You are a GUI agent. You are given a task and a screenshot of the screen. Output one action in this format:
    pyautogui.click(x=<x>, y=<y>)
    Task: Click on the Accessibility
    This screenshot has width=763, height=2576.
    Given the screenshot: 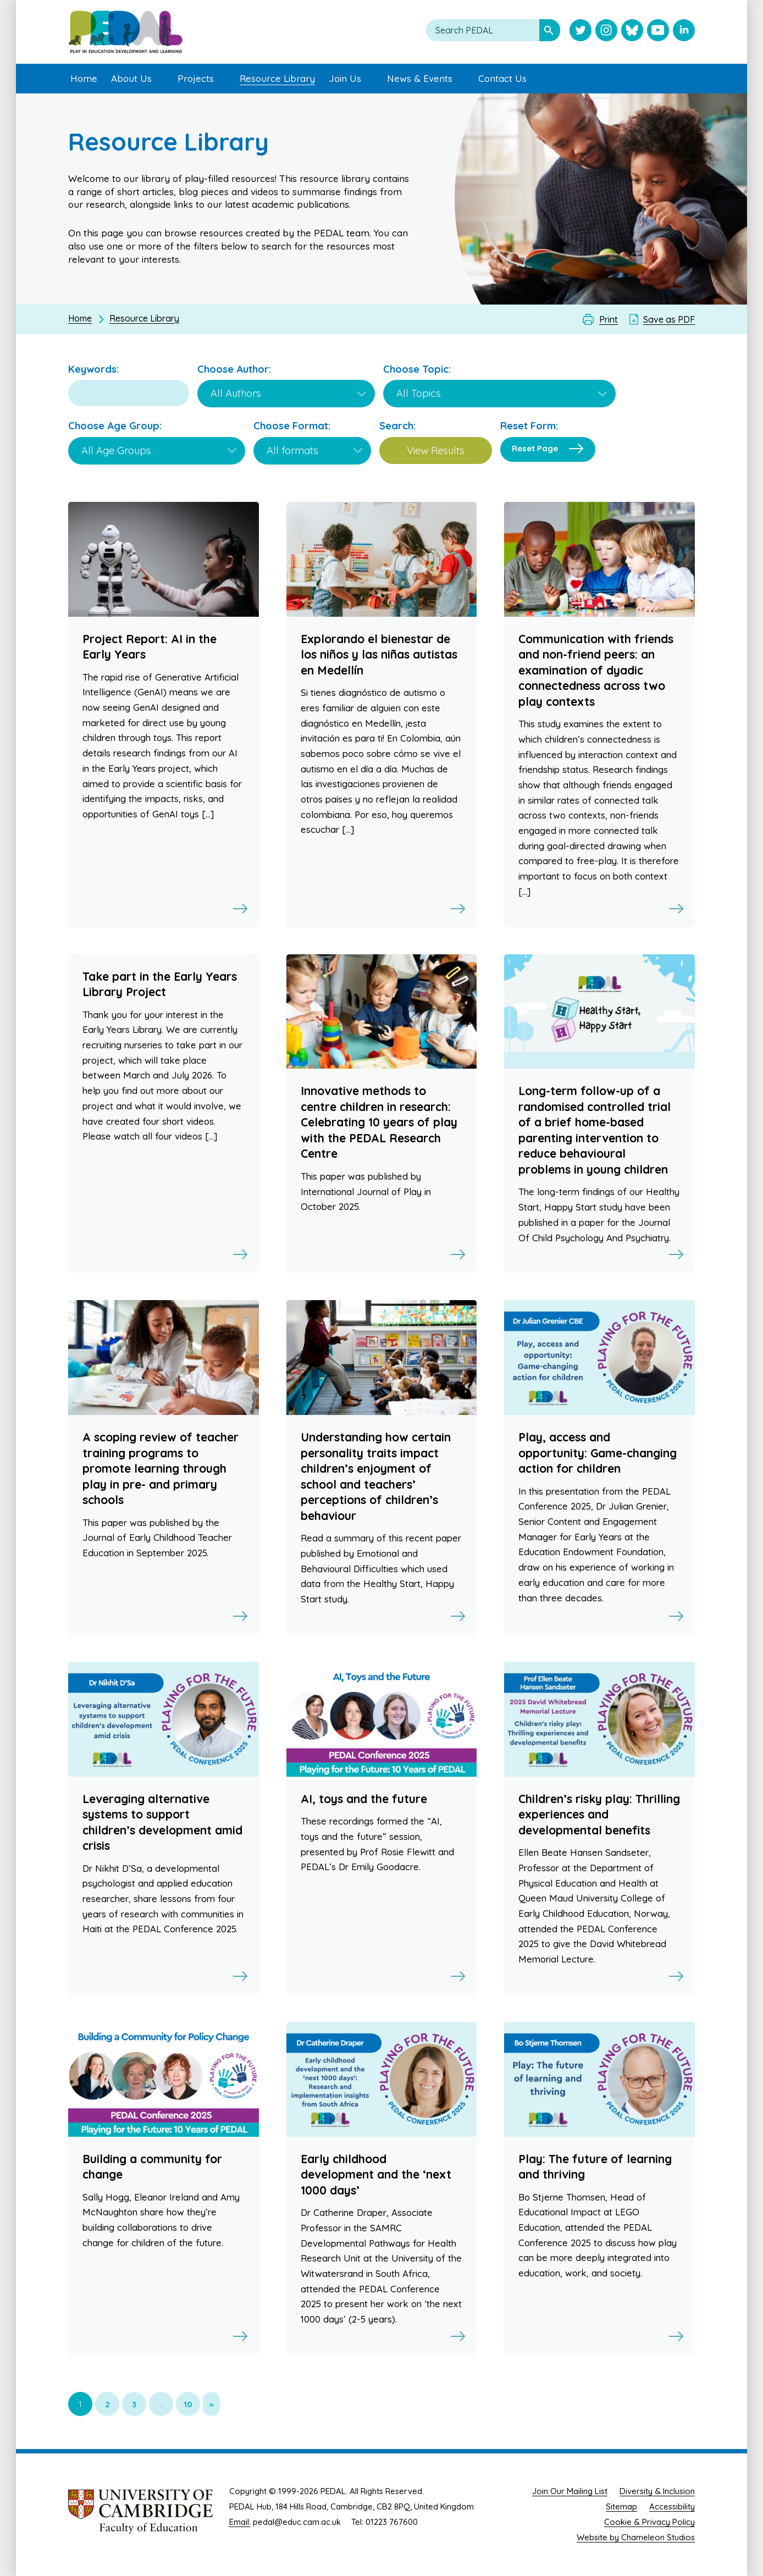 What is the action you would take?
    pyautogui.click(x=672, y=2506)
    